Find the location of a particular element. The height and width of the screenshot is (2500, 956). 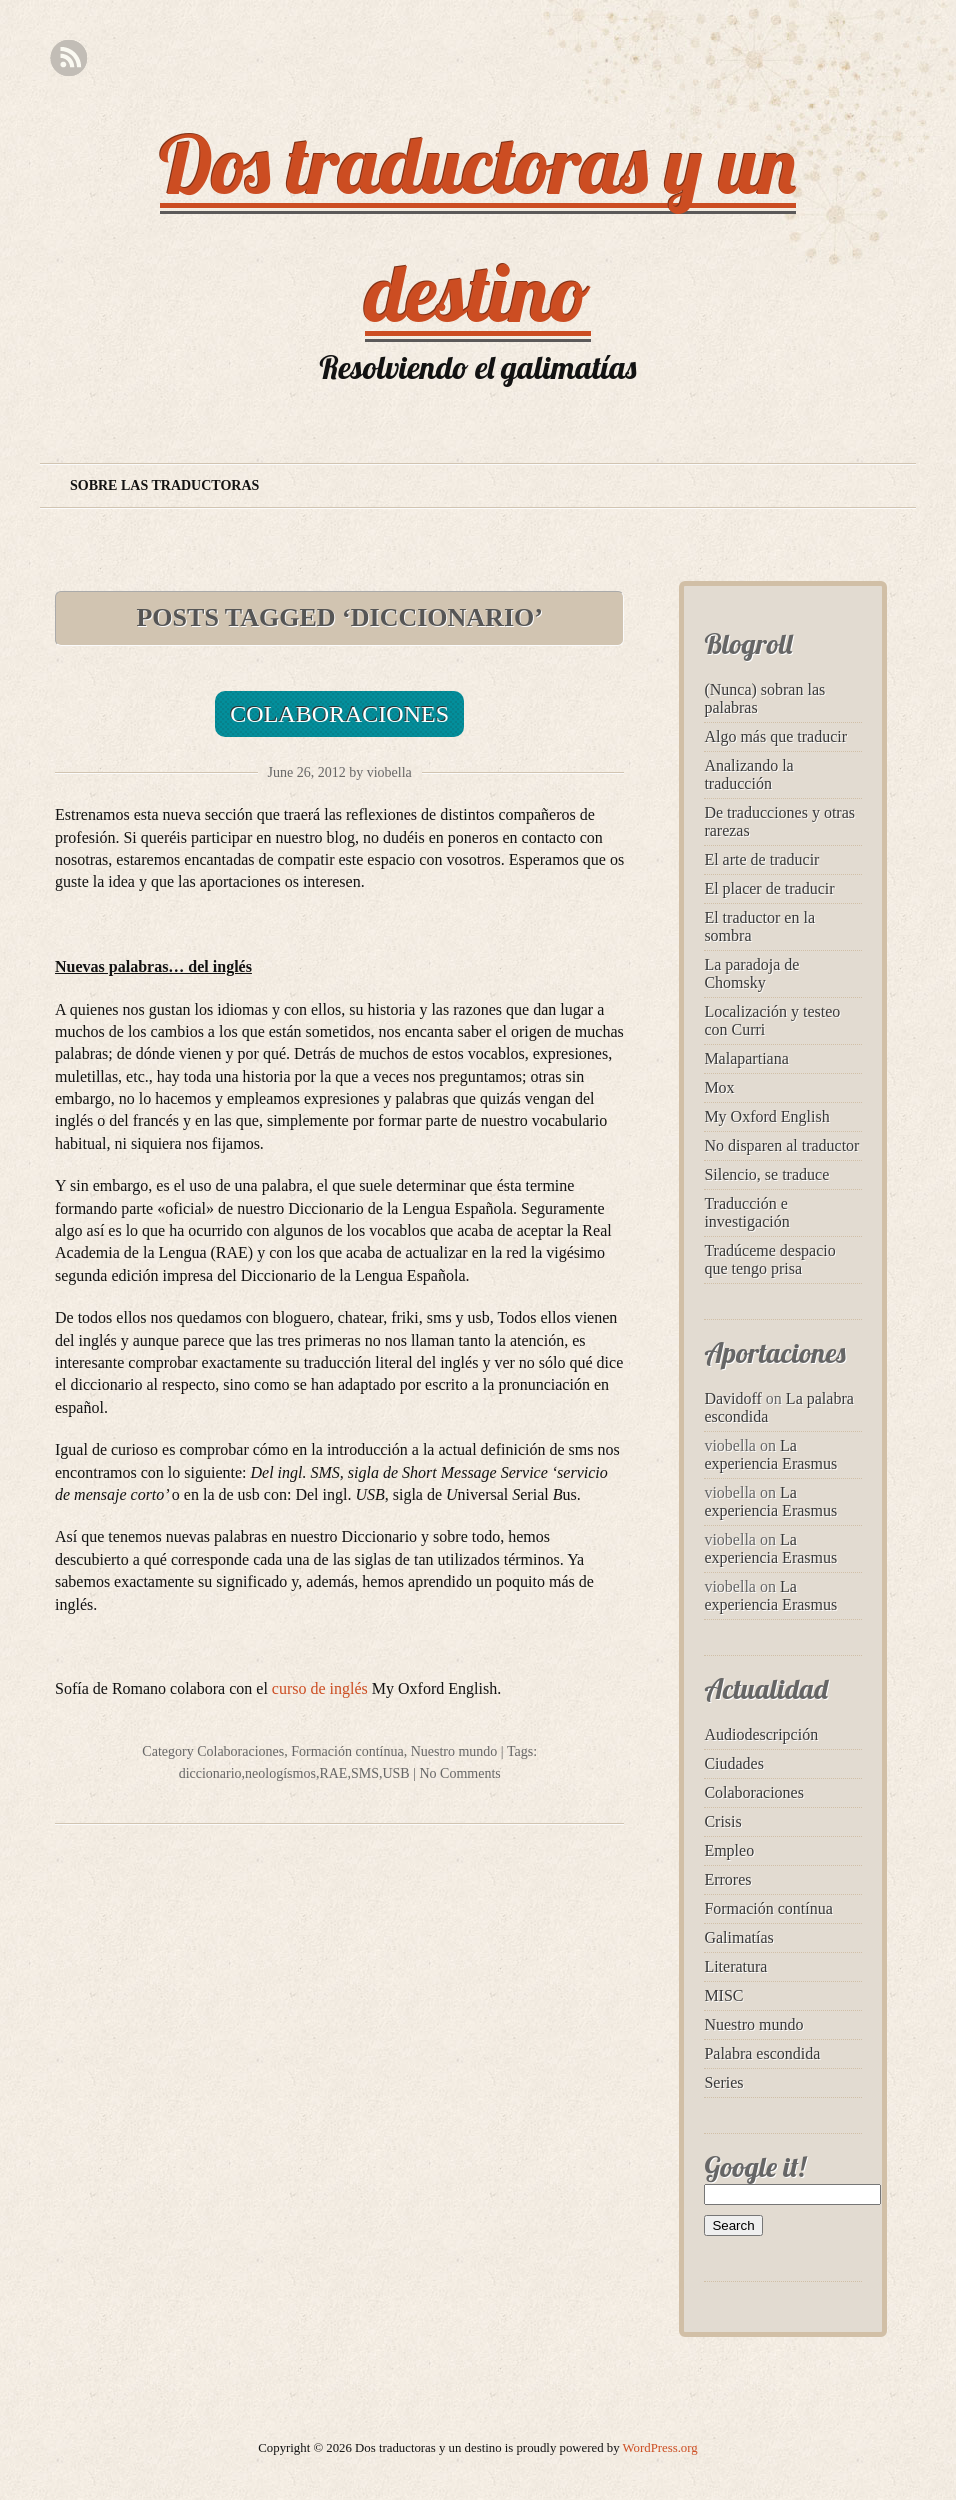

Crisis is located at coordinates (722, 1821).